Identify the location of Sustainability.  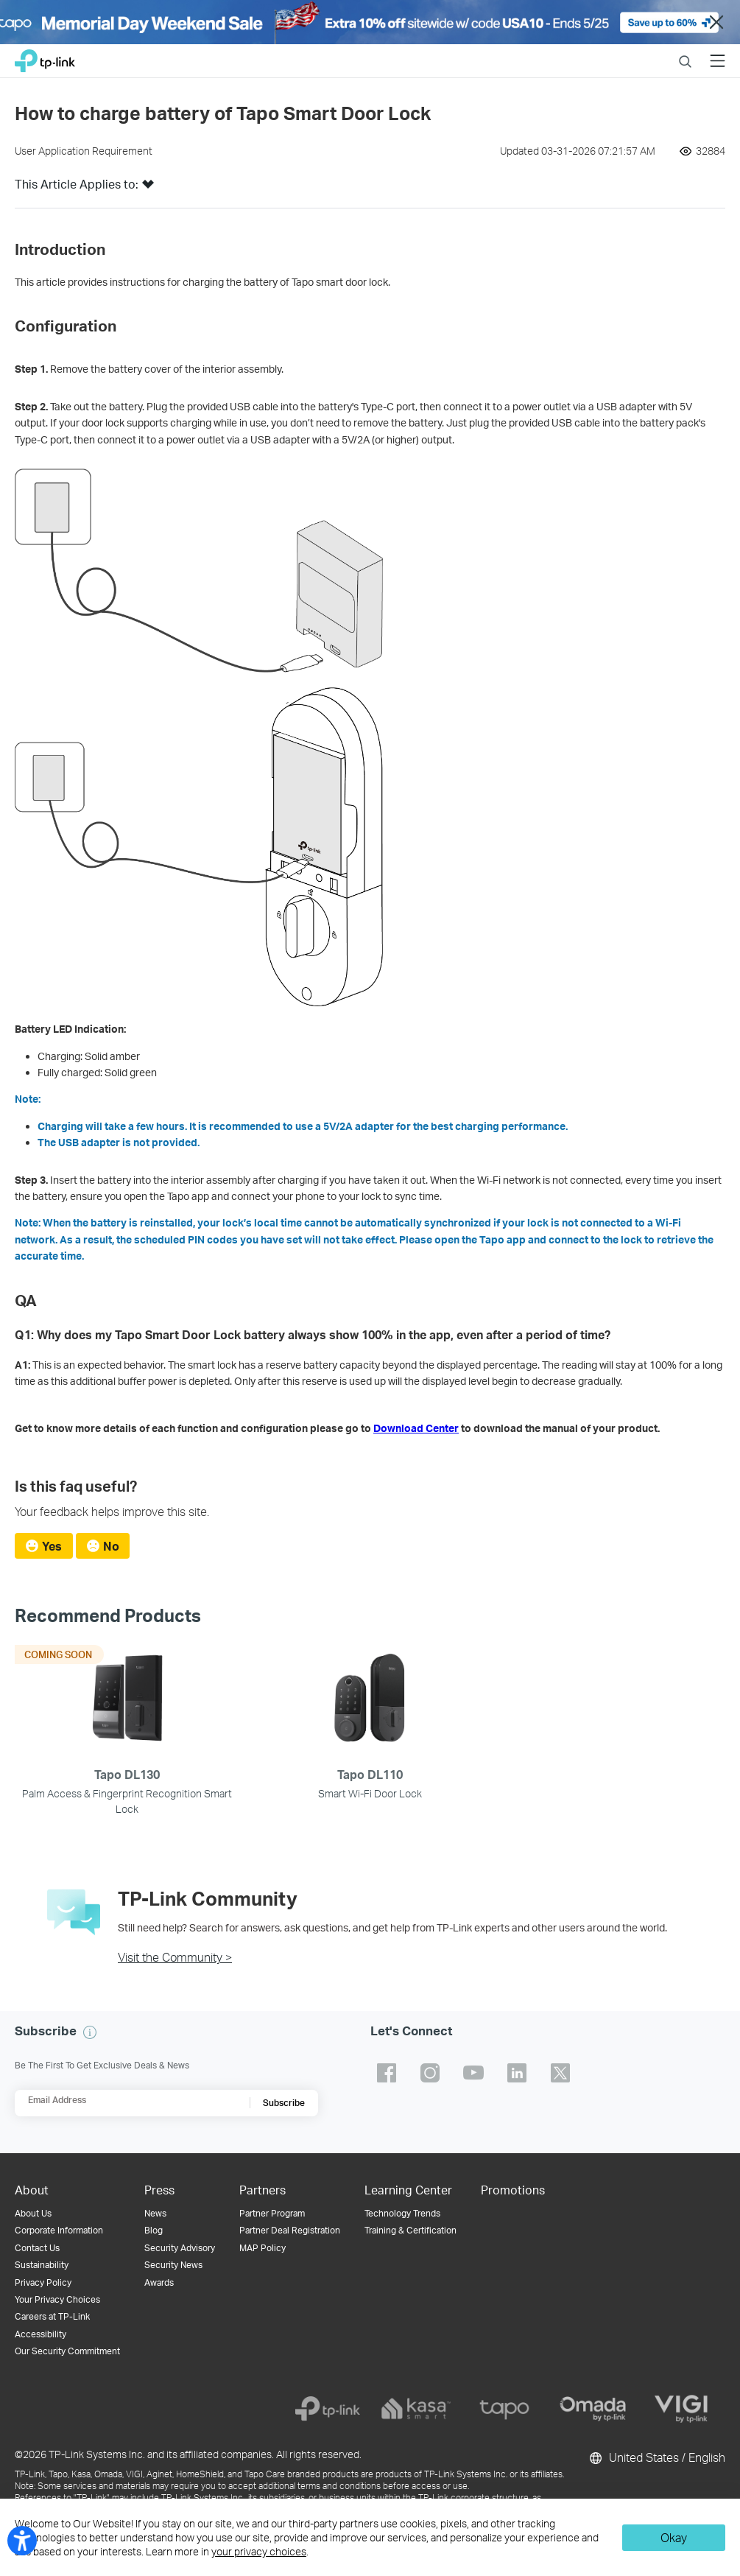
(41, 2264).